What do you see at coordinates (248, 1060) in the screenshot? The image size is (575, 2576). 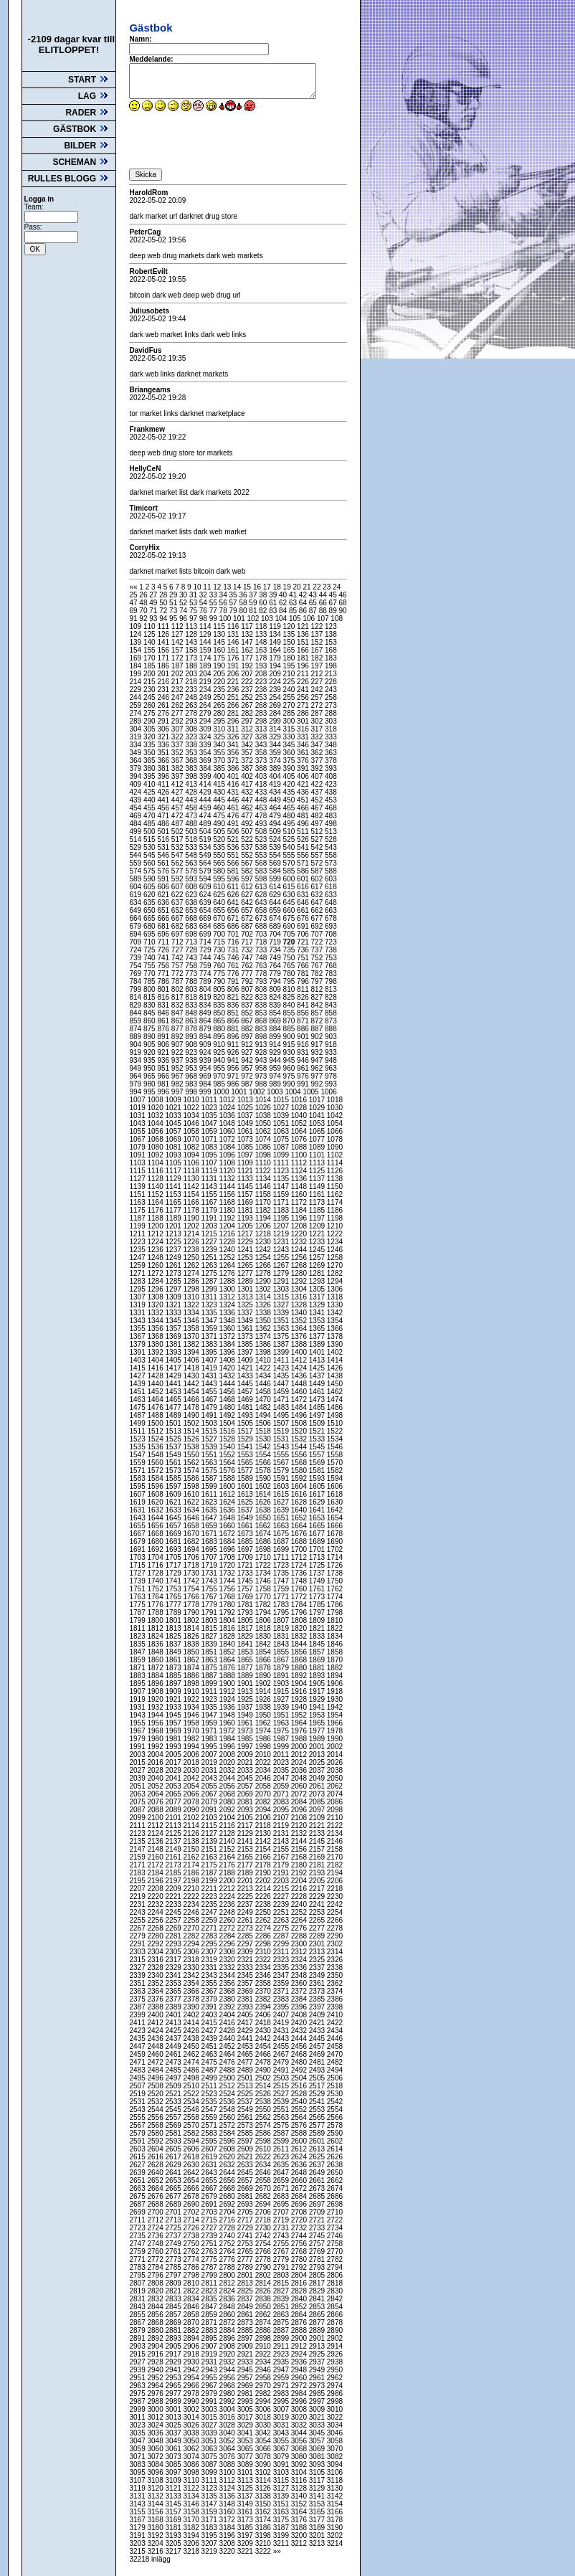 I see `942` at bounding box center [248, 1060].